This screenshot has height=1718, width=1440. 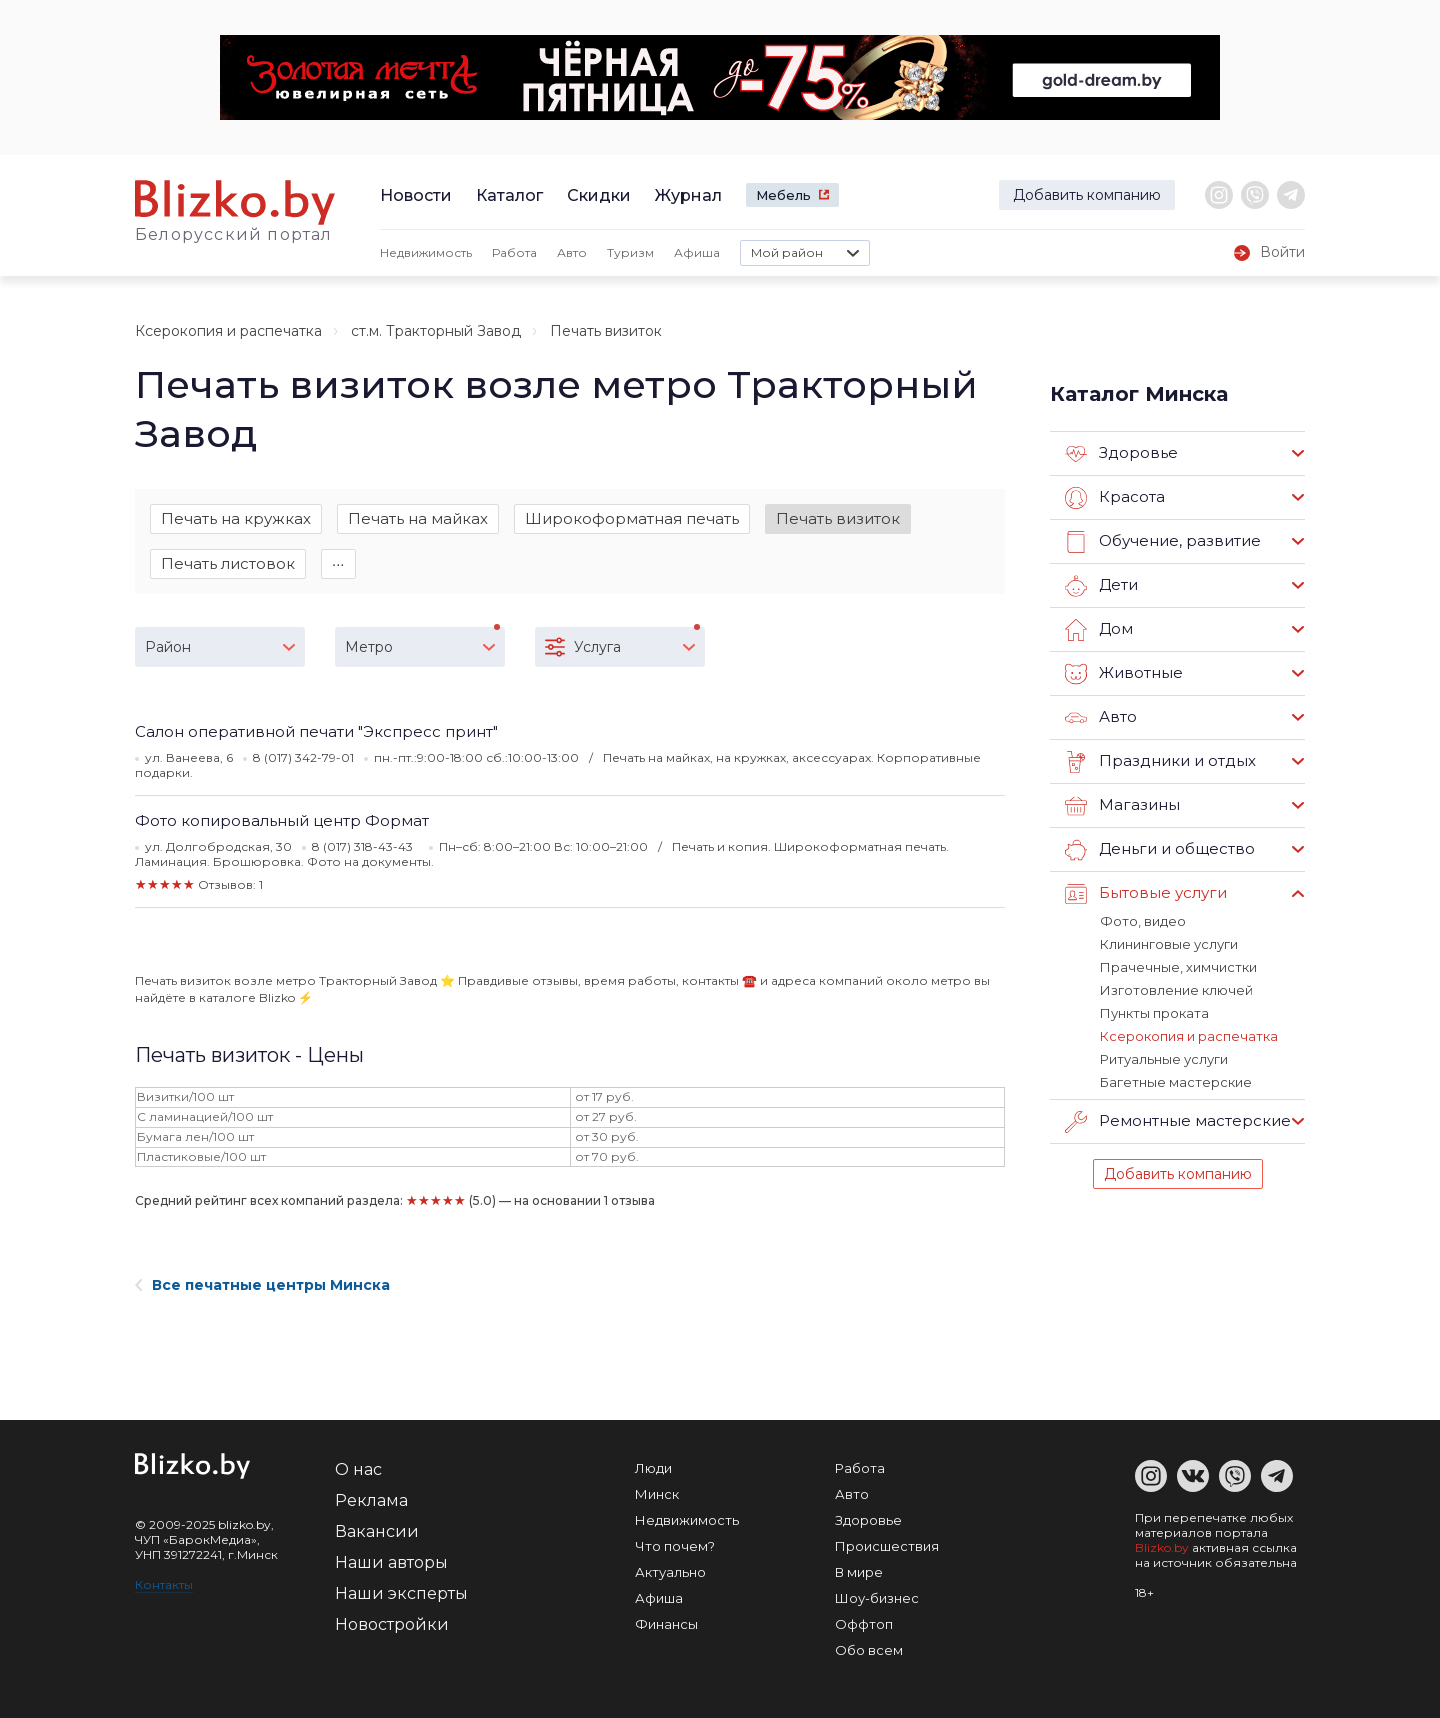 What do you see at coordinates (1178, 967) in the screenshot?
I see `Прачечные, химчистки` at bounding box center [1178, 967].